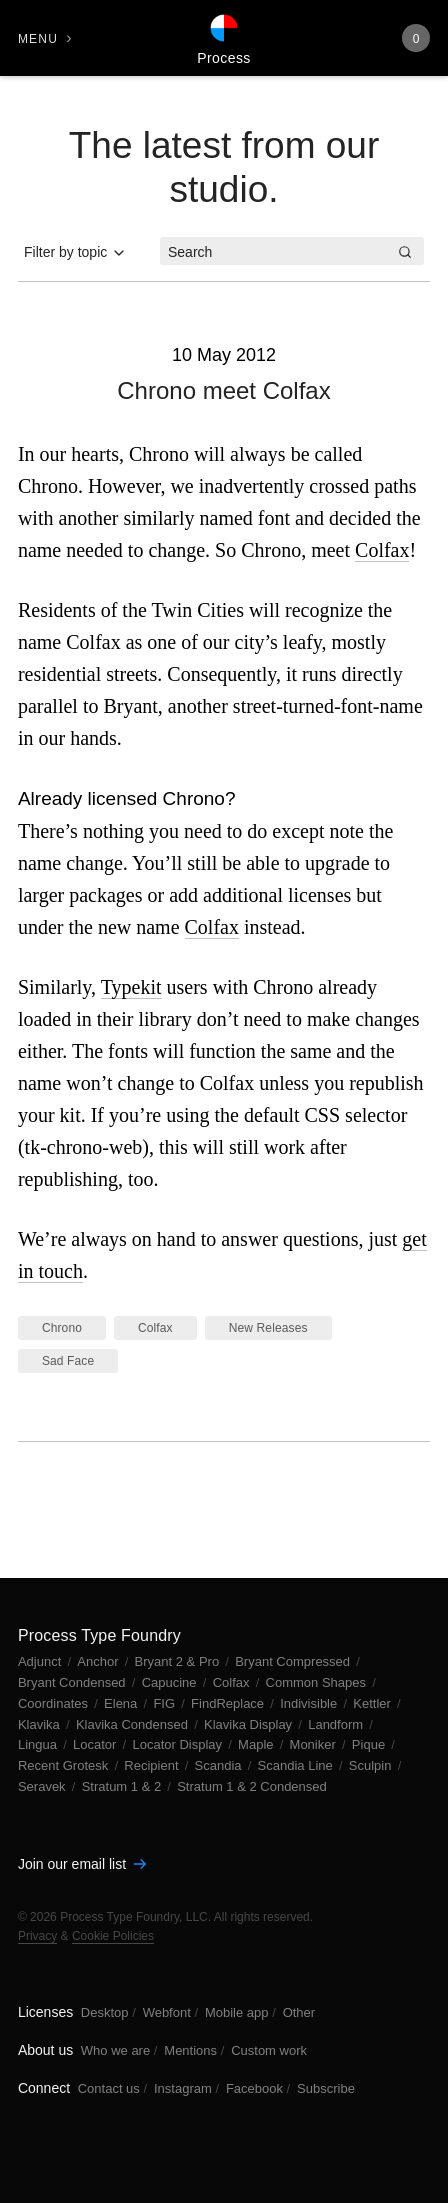 The height and width of the screenshot is (2203, 448). I want to click on Adjunct, so click(41, 1661).